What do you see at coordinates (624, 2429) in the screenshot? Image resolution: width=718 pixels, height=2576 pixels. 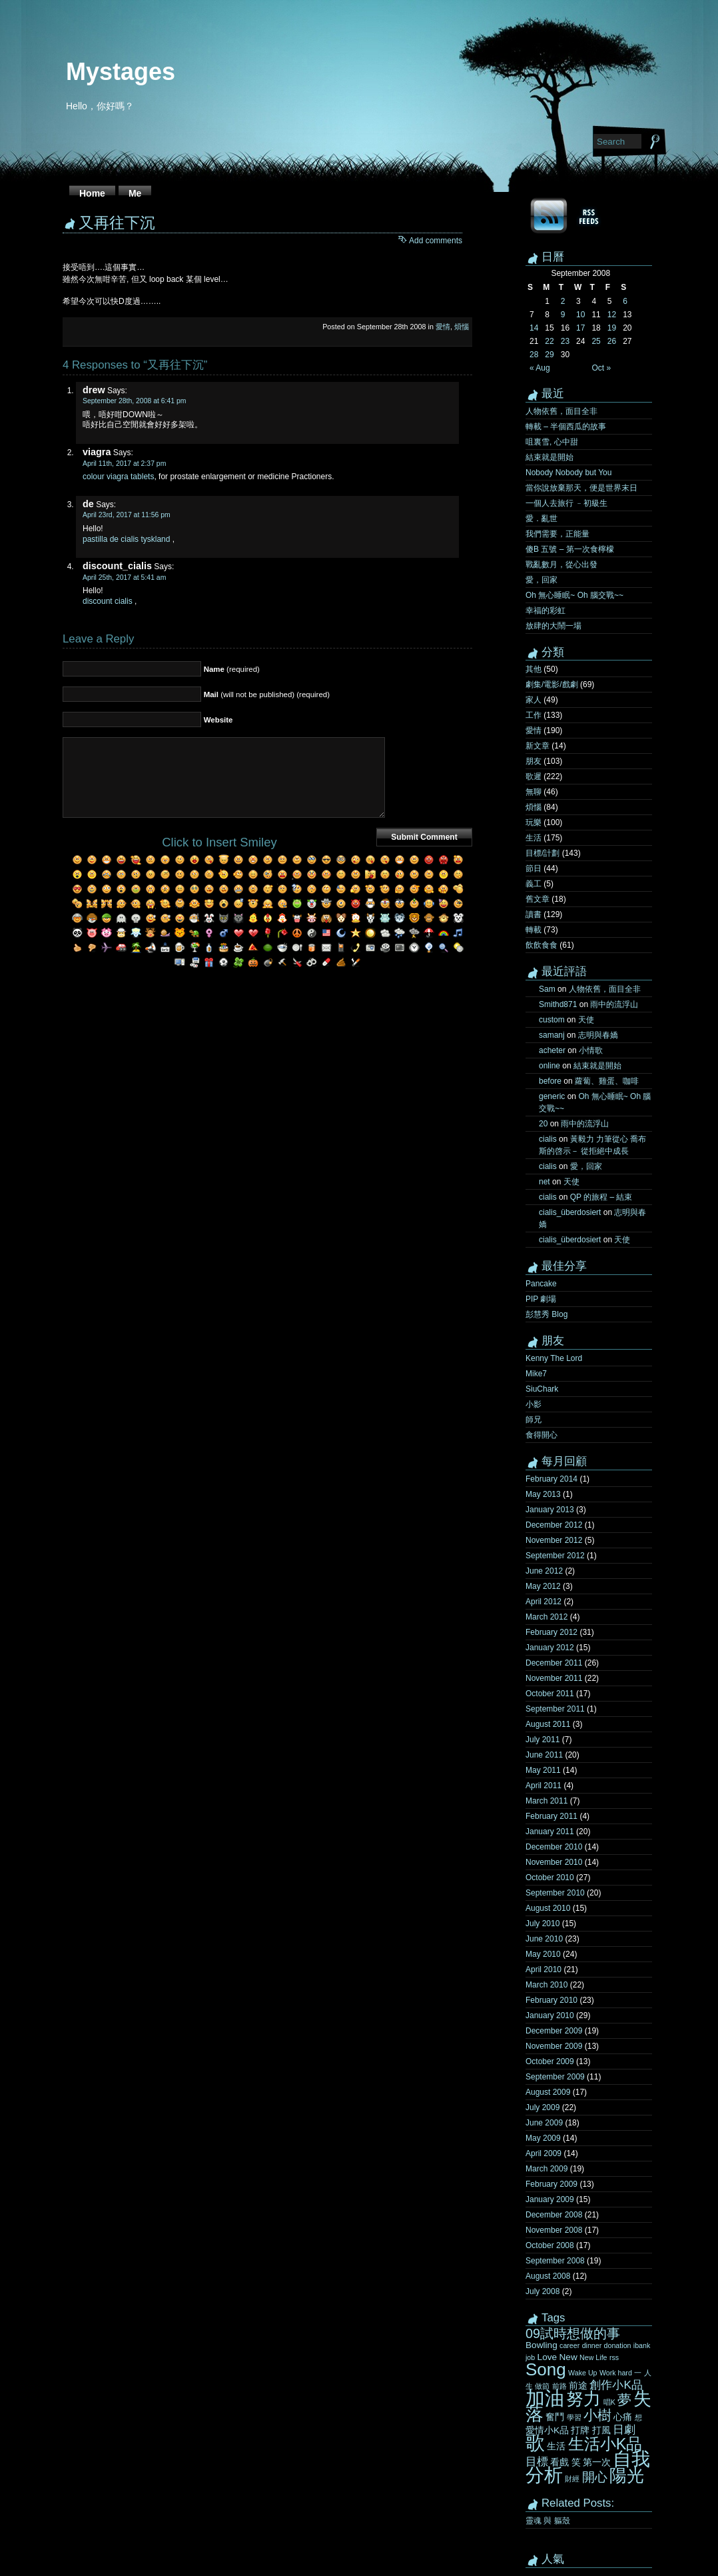 I see `日劇` at bounding box center [624, 2429].